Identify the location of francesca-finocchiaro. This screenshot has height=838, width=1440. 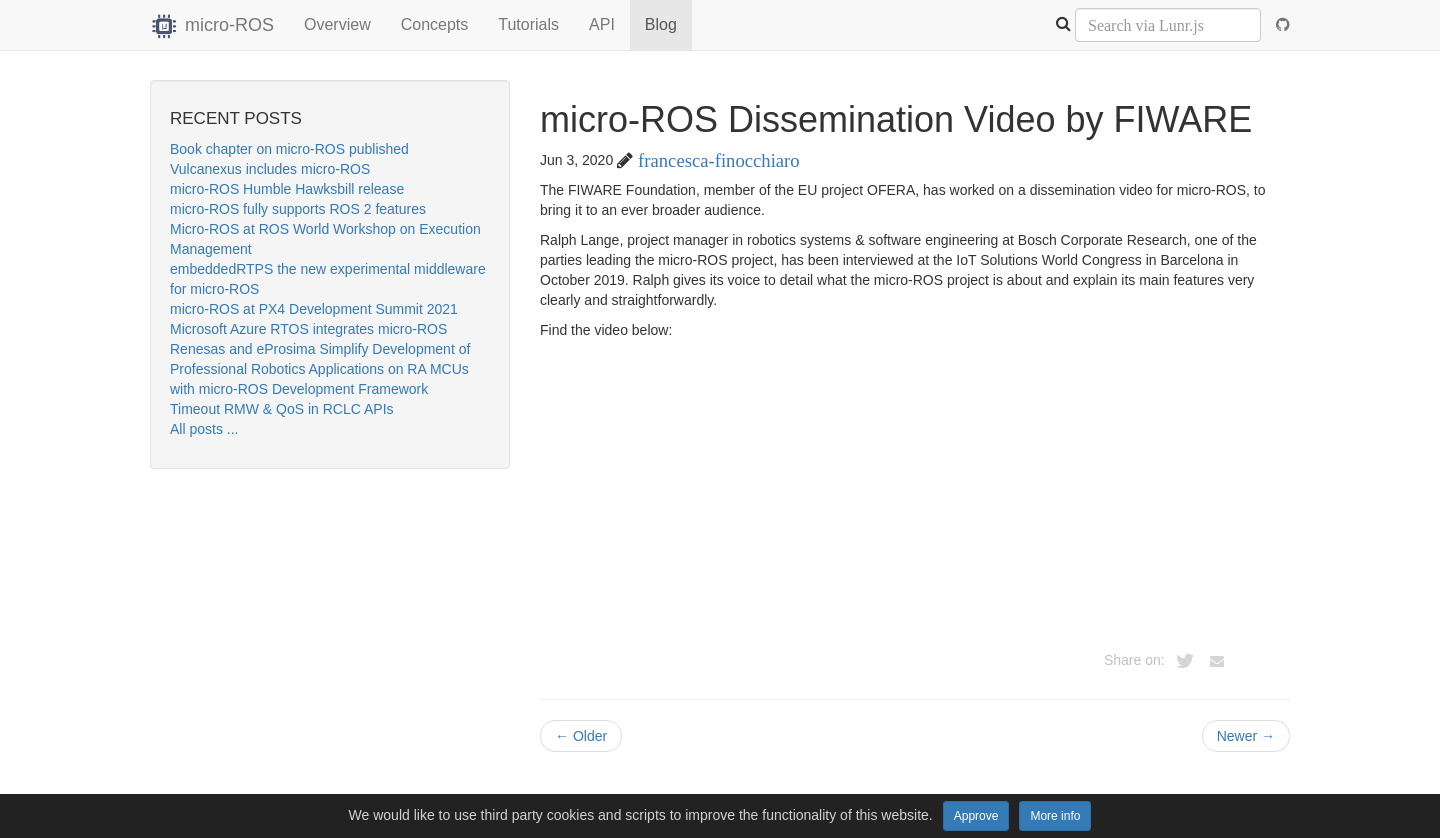
(719, 160).